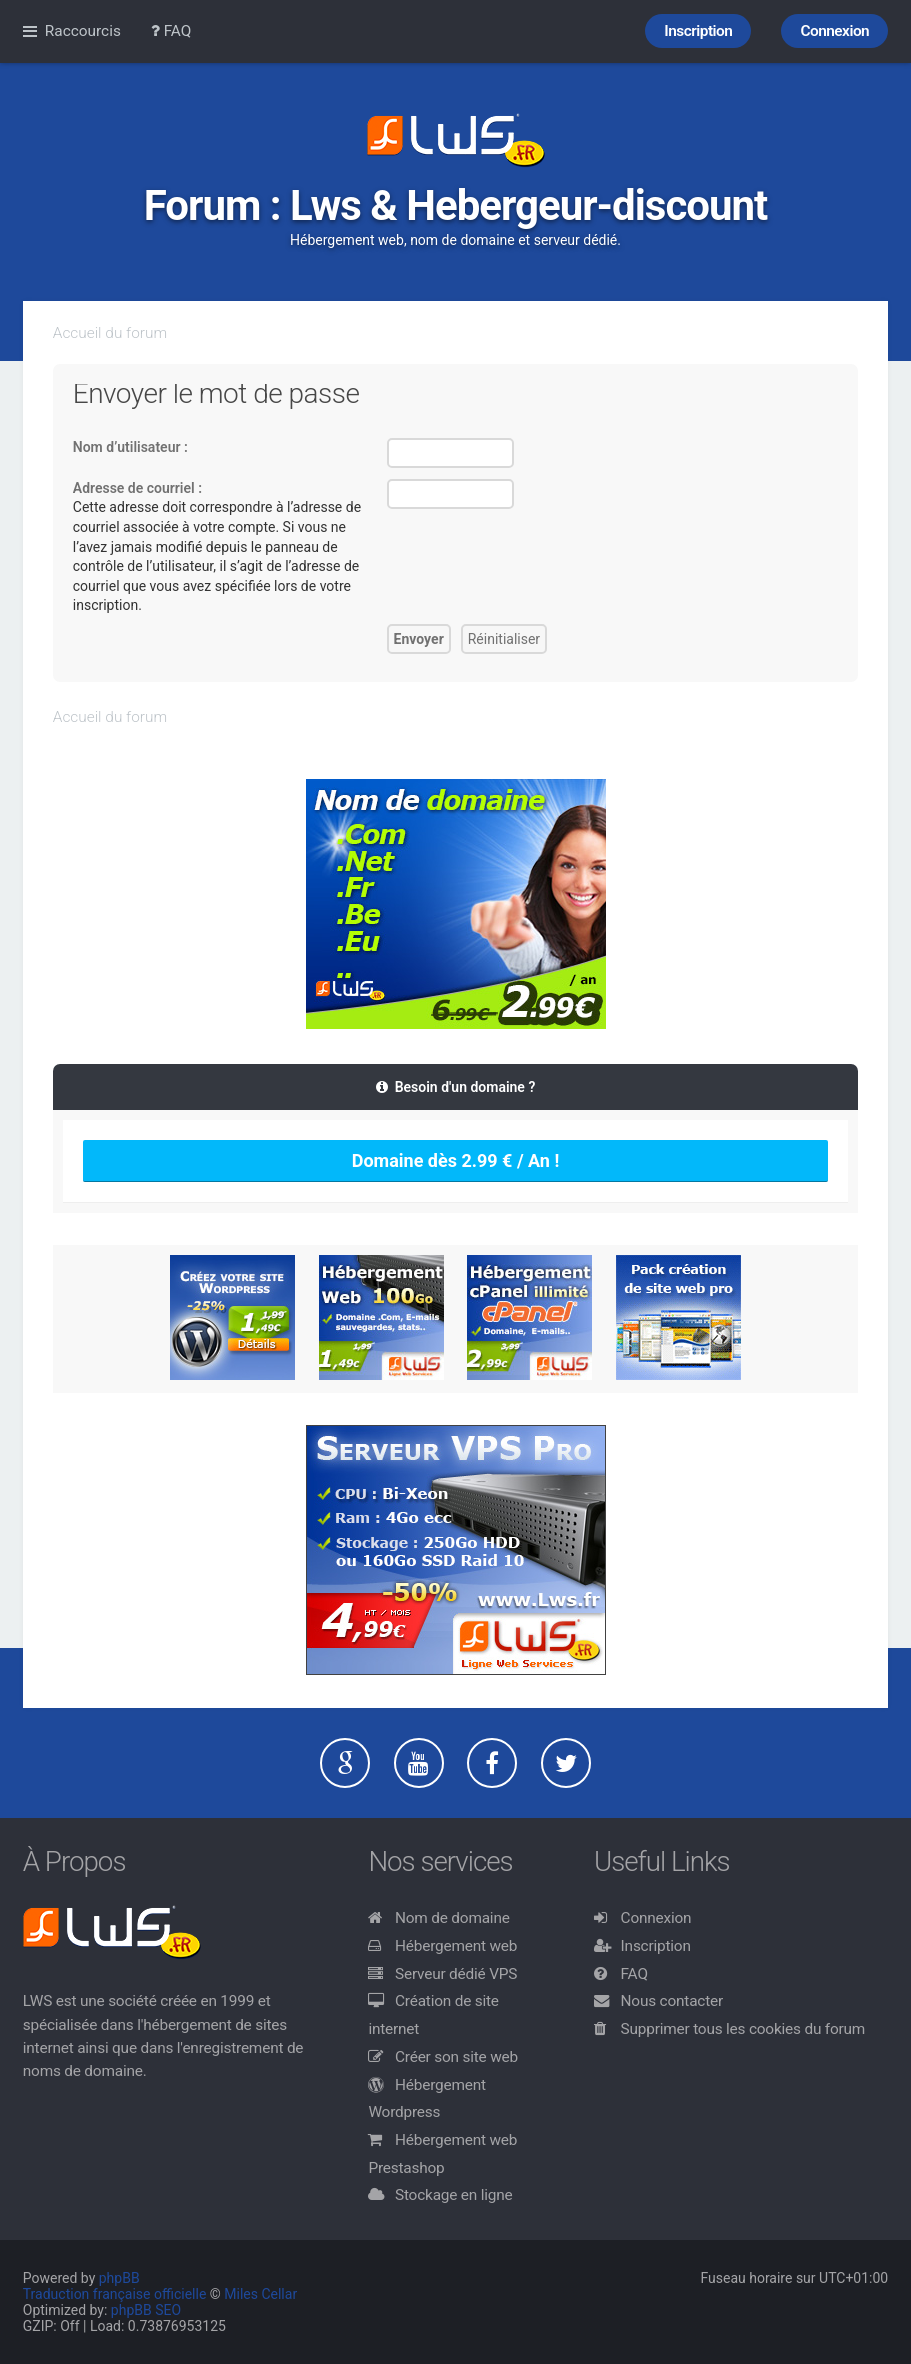 This screenshot has width=911, height=2364. What do you see at coordinates (656, 1918) in the screenshot?
I see `Connexion` at bounding box center [656, 1918].